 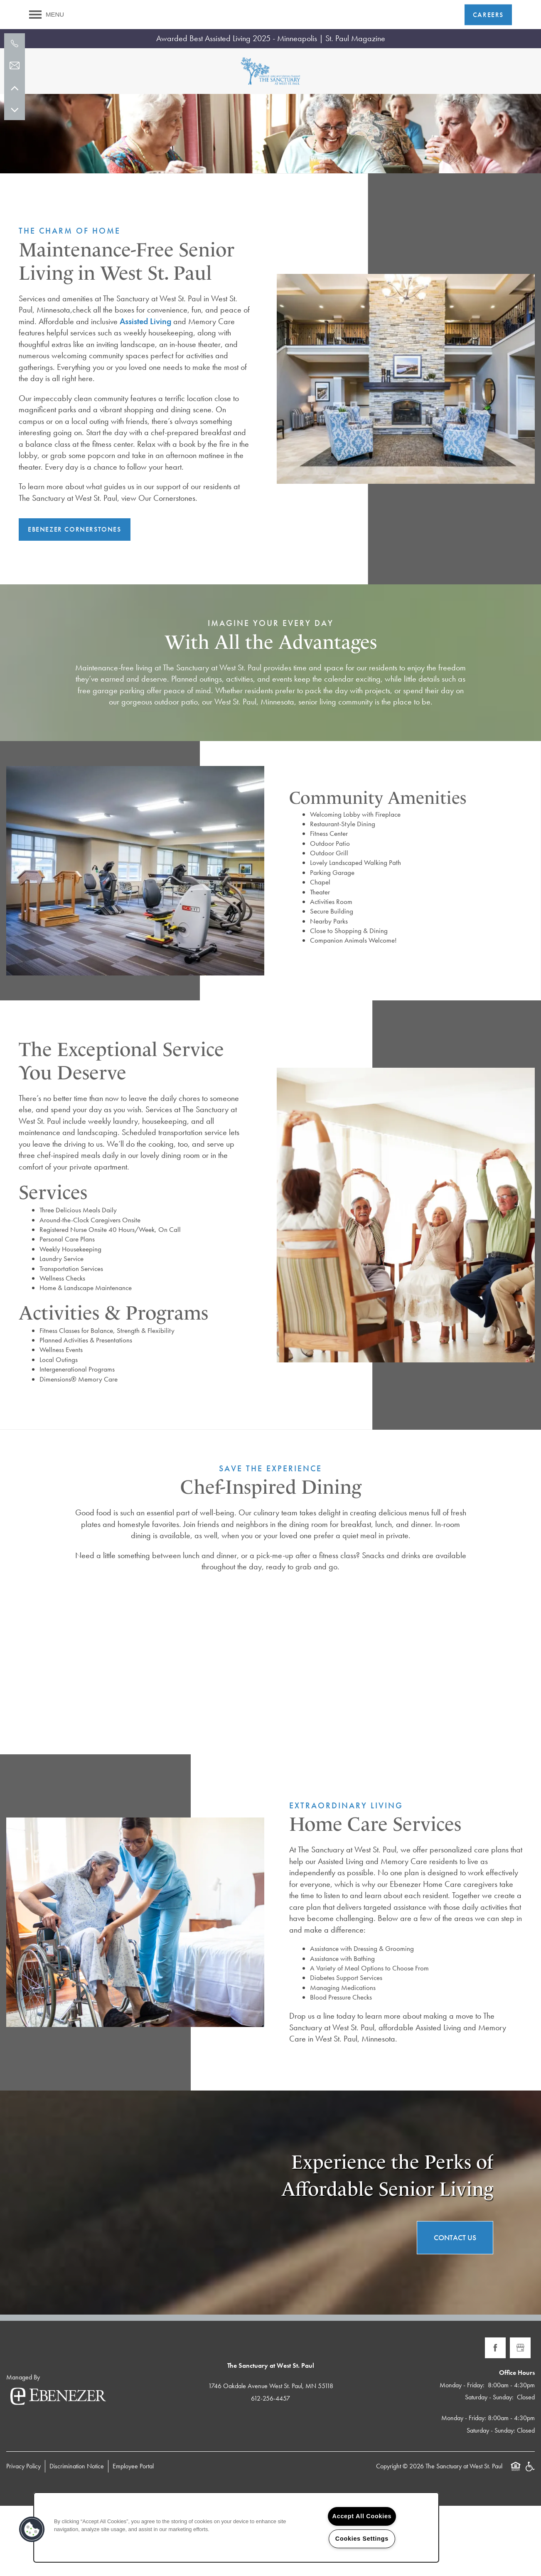 I want to click on [Menu], so click(x=46, y=14).